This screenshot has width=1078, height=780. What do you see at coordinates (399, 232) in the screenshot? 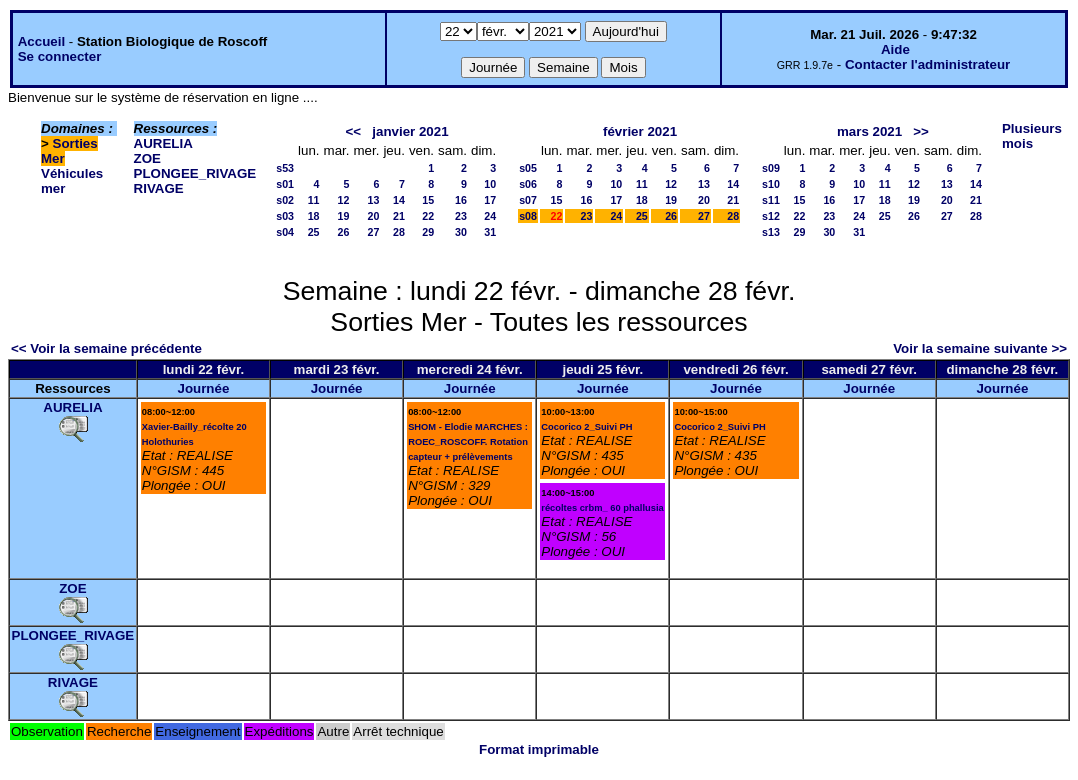
I see `28` at bounding box center [399, 232].